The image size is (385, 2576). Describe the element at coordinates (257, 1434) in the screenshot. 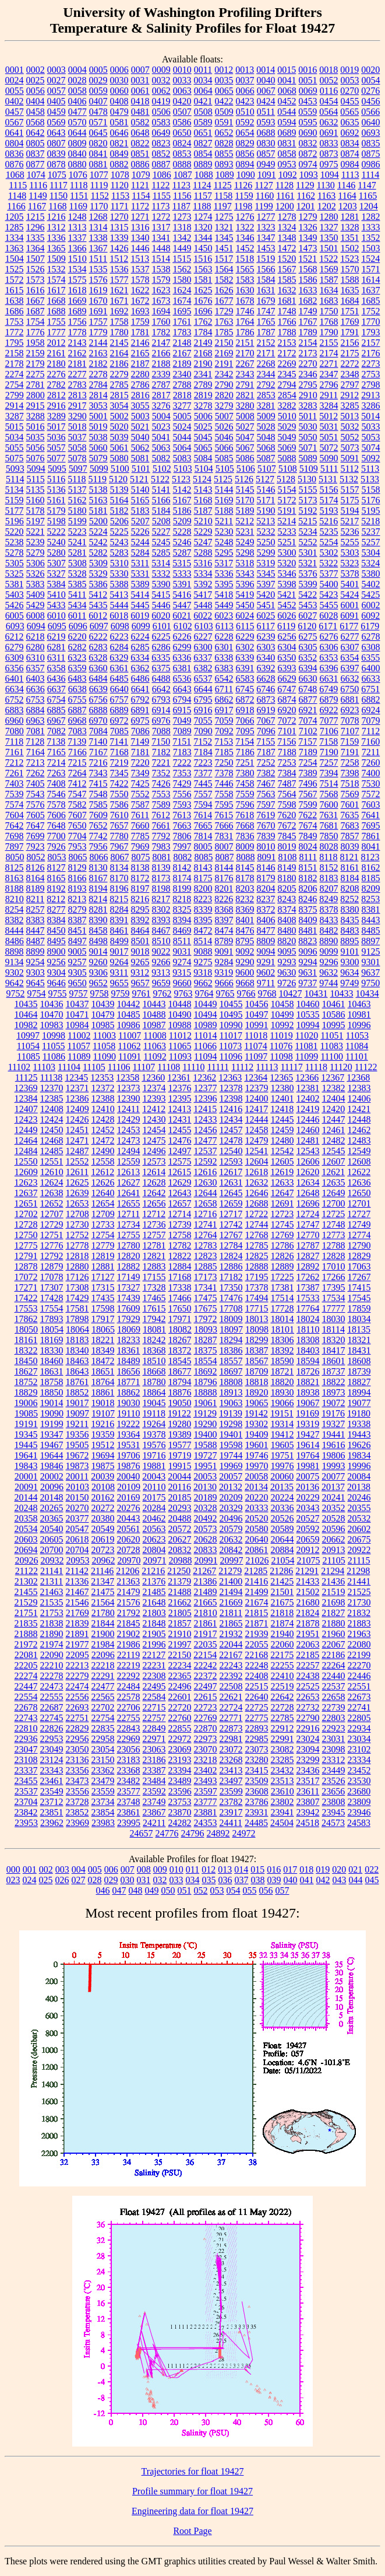

I see `19409` at that location.